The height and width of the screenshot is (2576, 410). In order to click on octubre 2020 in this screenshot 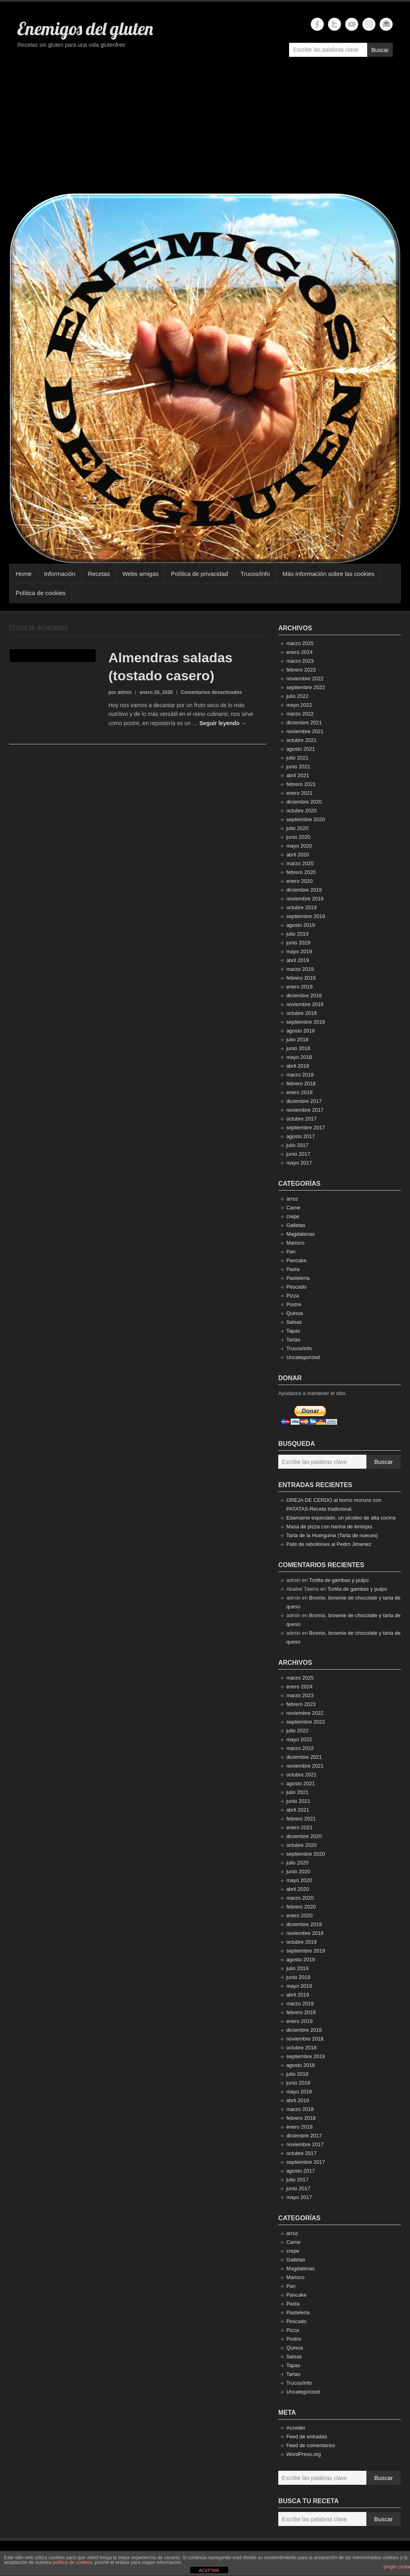, I will do `click(301, 811)`.